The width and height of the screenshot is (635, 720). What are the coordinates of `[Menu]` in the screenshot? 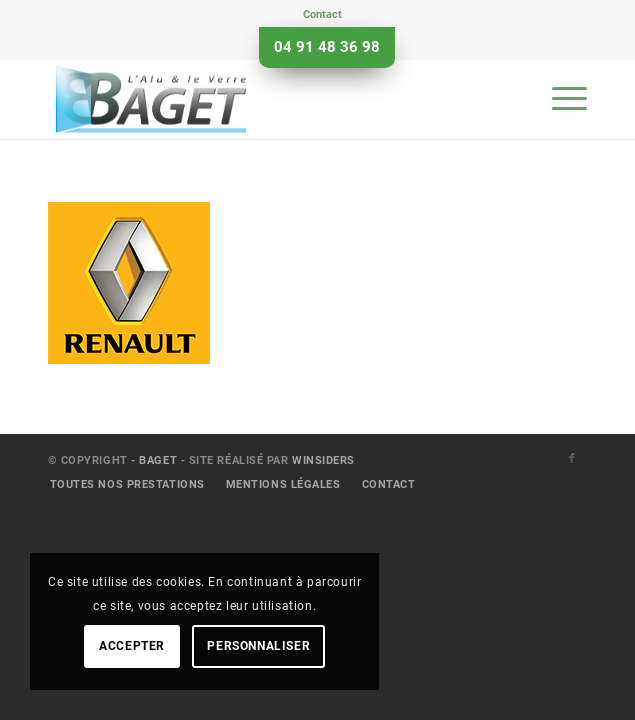 It's located at (559, 99).